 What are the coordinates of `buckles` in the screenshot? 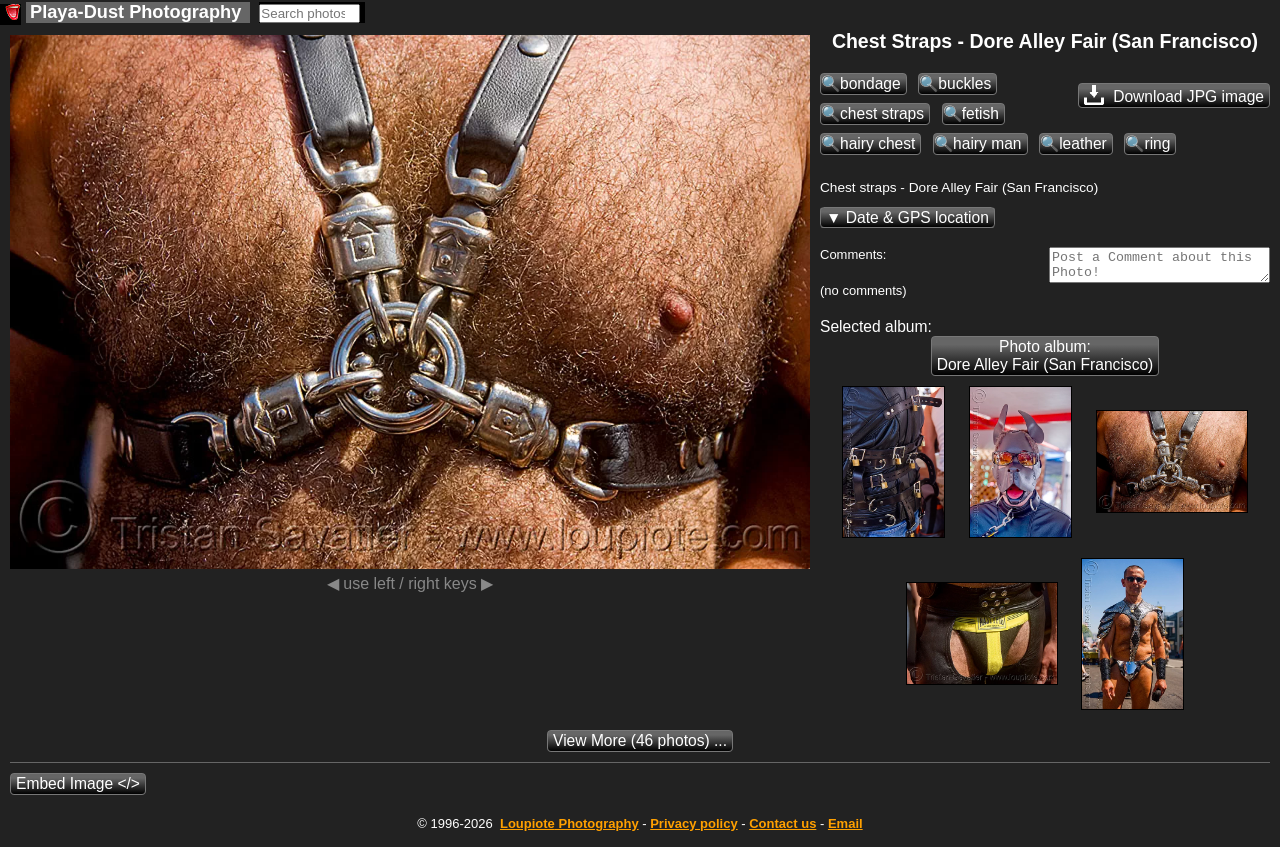 It's located at (964, 83).